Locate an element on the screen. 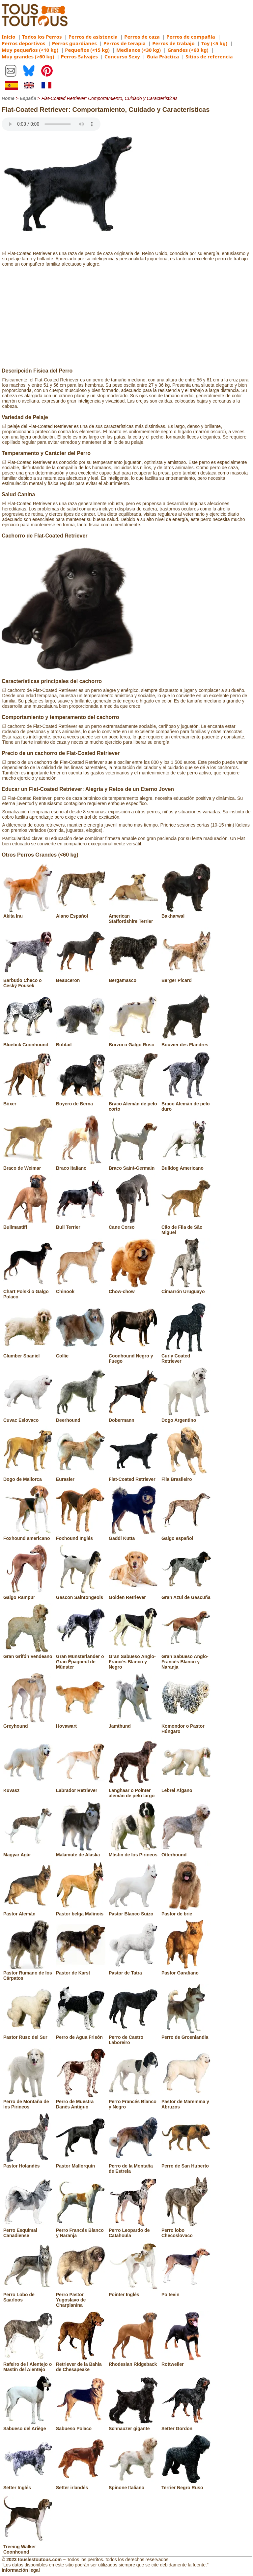 This screenshot has height=2576, width=253. Langhaar o Pointer alemán de pelo largo is located at coordinates (133, 1790).